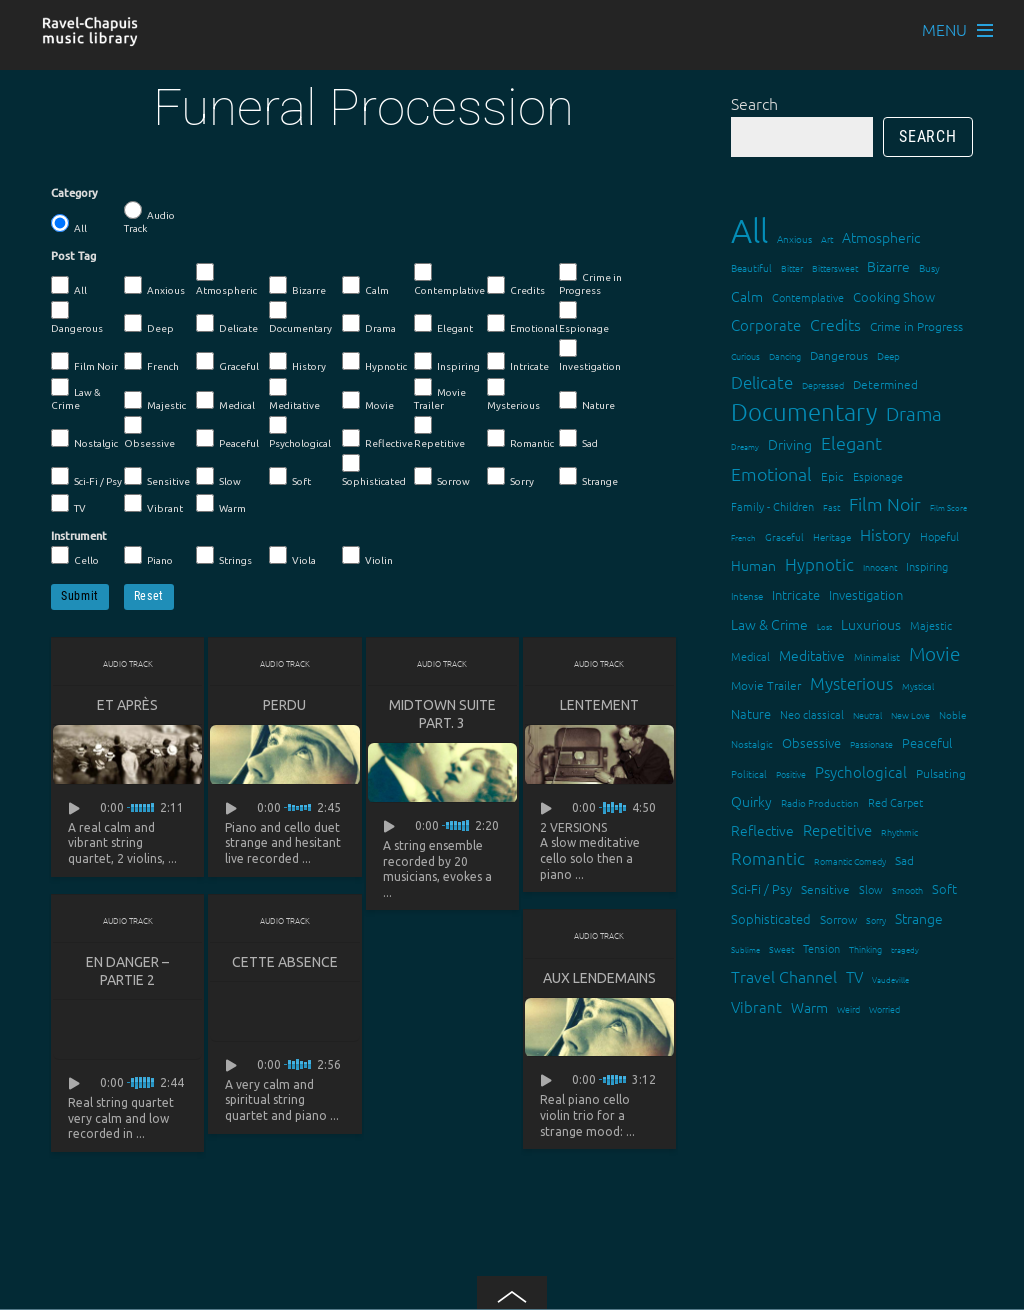 This screenshot has height=1310, width=1024. What do you see at coordinates (227, 324) in the screenshot?
I see `Delicate` at bounding box center [227, 324].